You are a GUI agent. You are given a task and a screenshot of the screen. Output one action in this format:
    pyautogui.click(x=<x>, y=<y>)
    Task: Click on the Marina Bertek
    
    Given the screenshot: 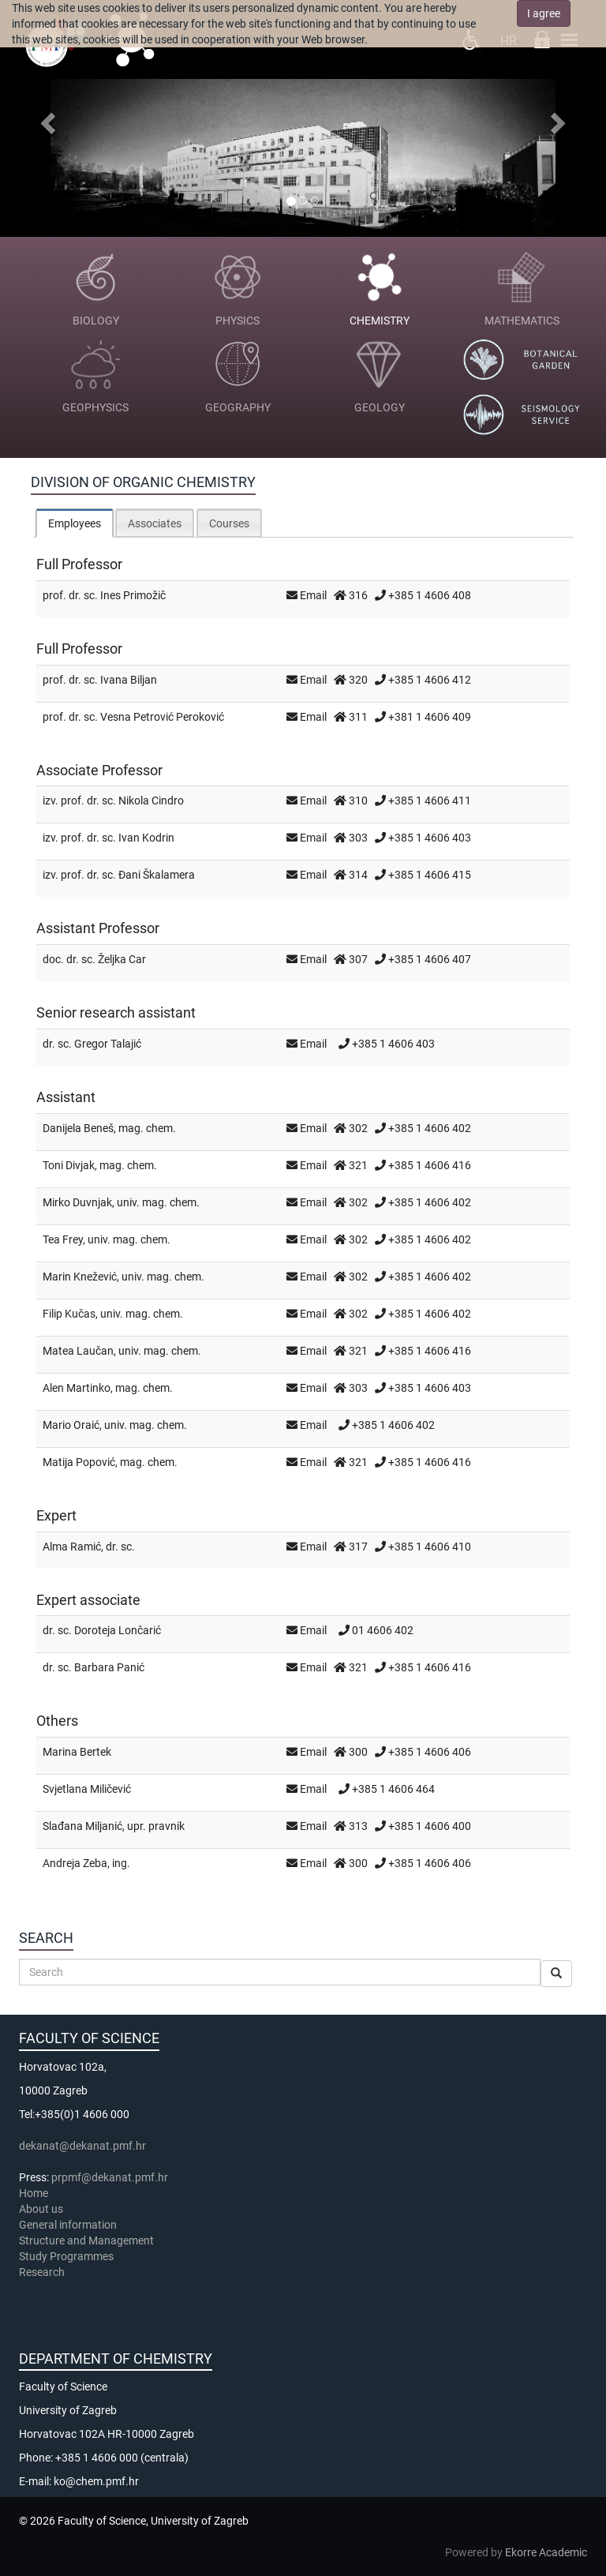 What is the action you would take?
    pyautogui.click(x=77, y=1751)
    